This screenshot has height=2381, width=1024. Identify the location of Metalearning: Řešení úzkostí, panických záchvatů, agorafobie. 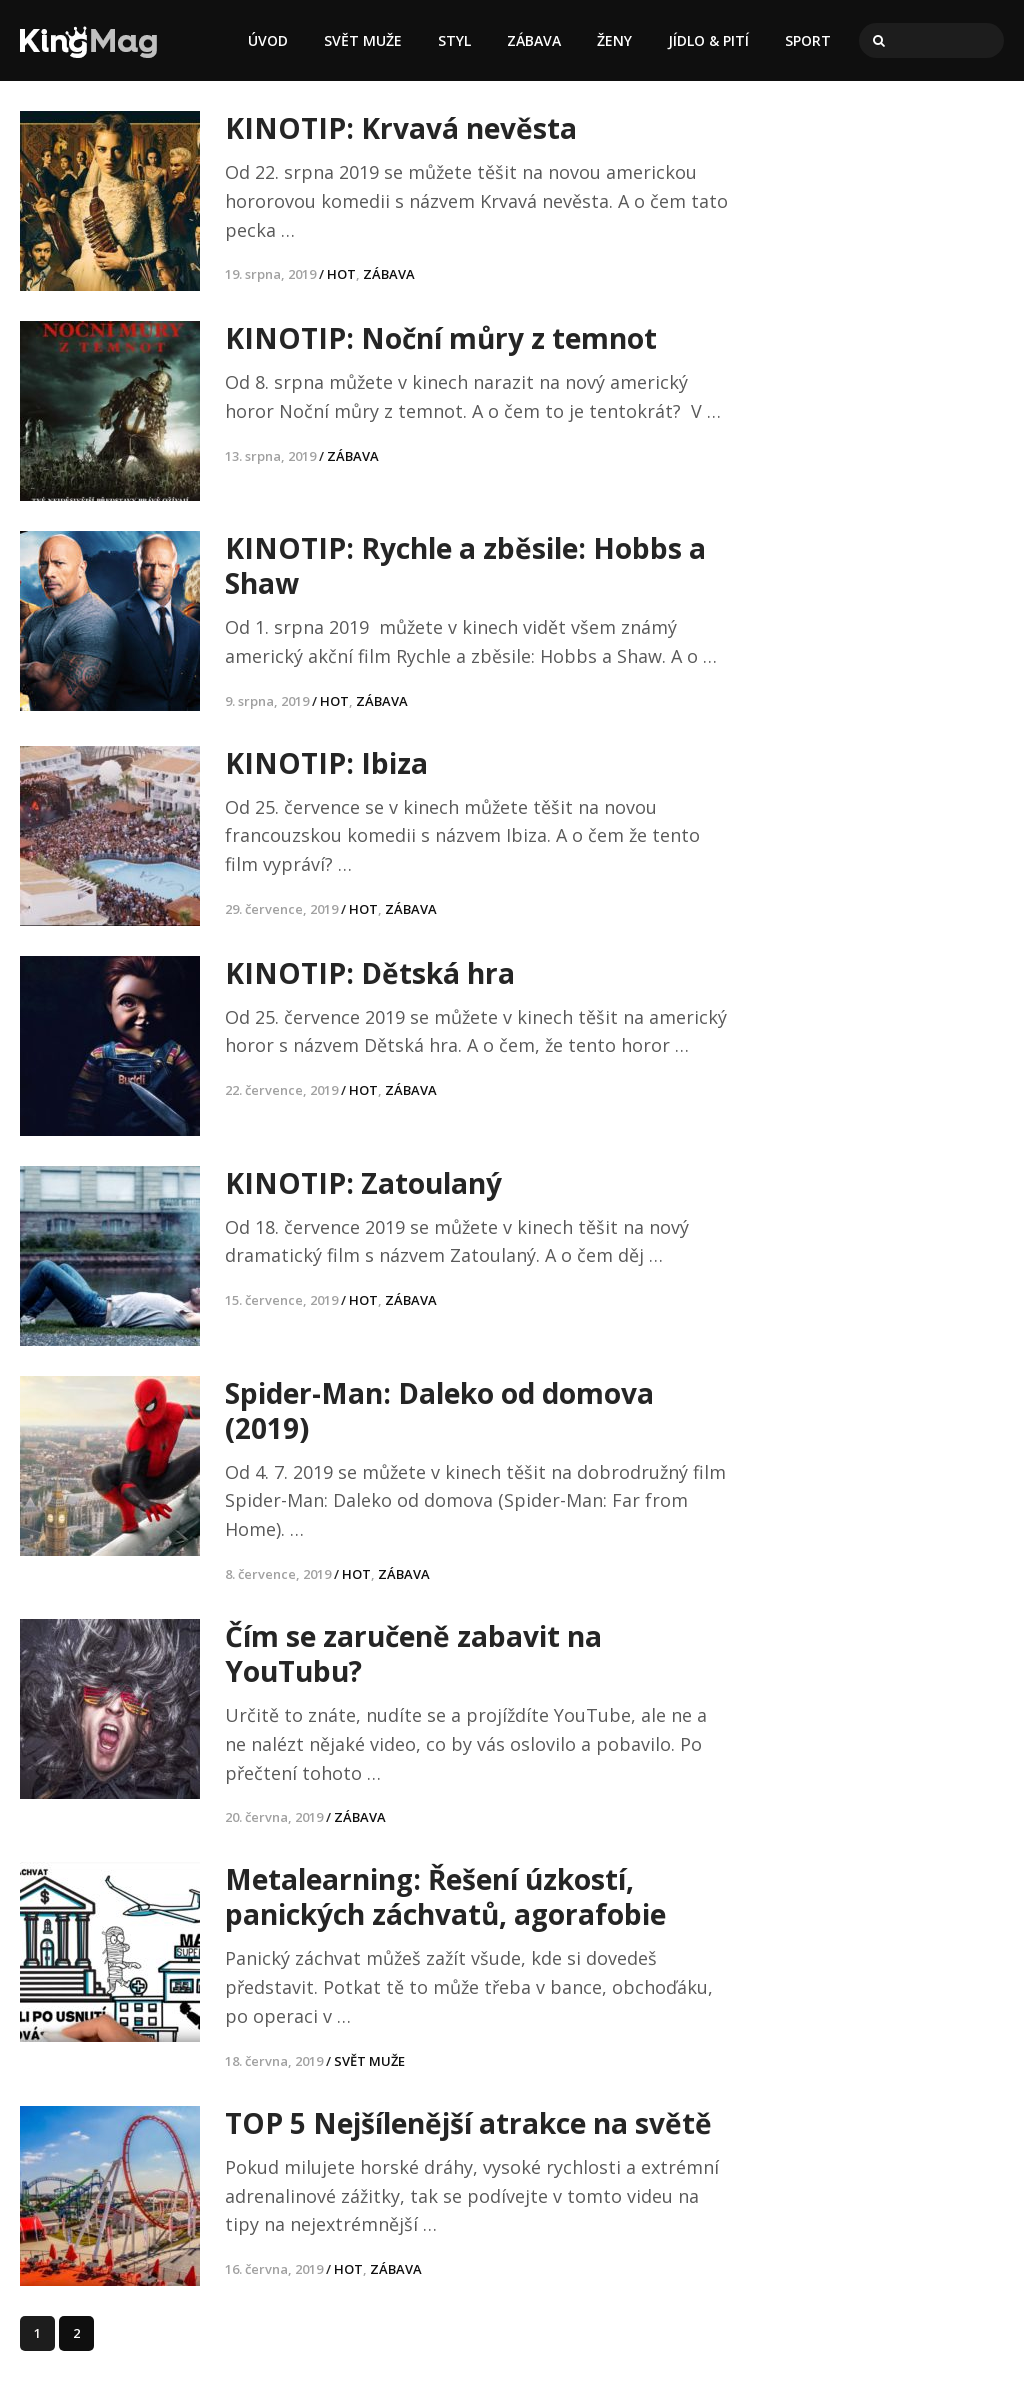
(445, 1896).